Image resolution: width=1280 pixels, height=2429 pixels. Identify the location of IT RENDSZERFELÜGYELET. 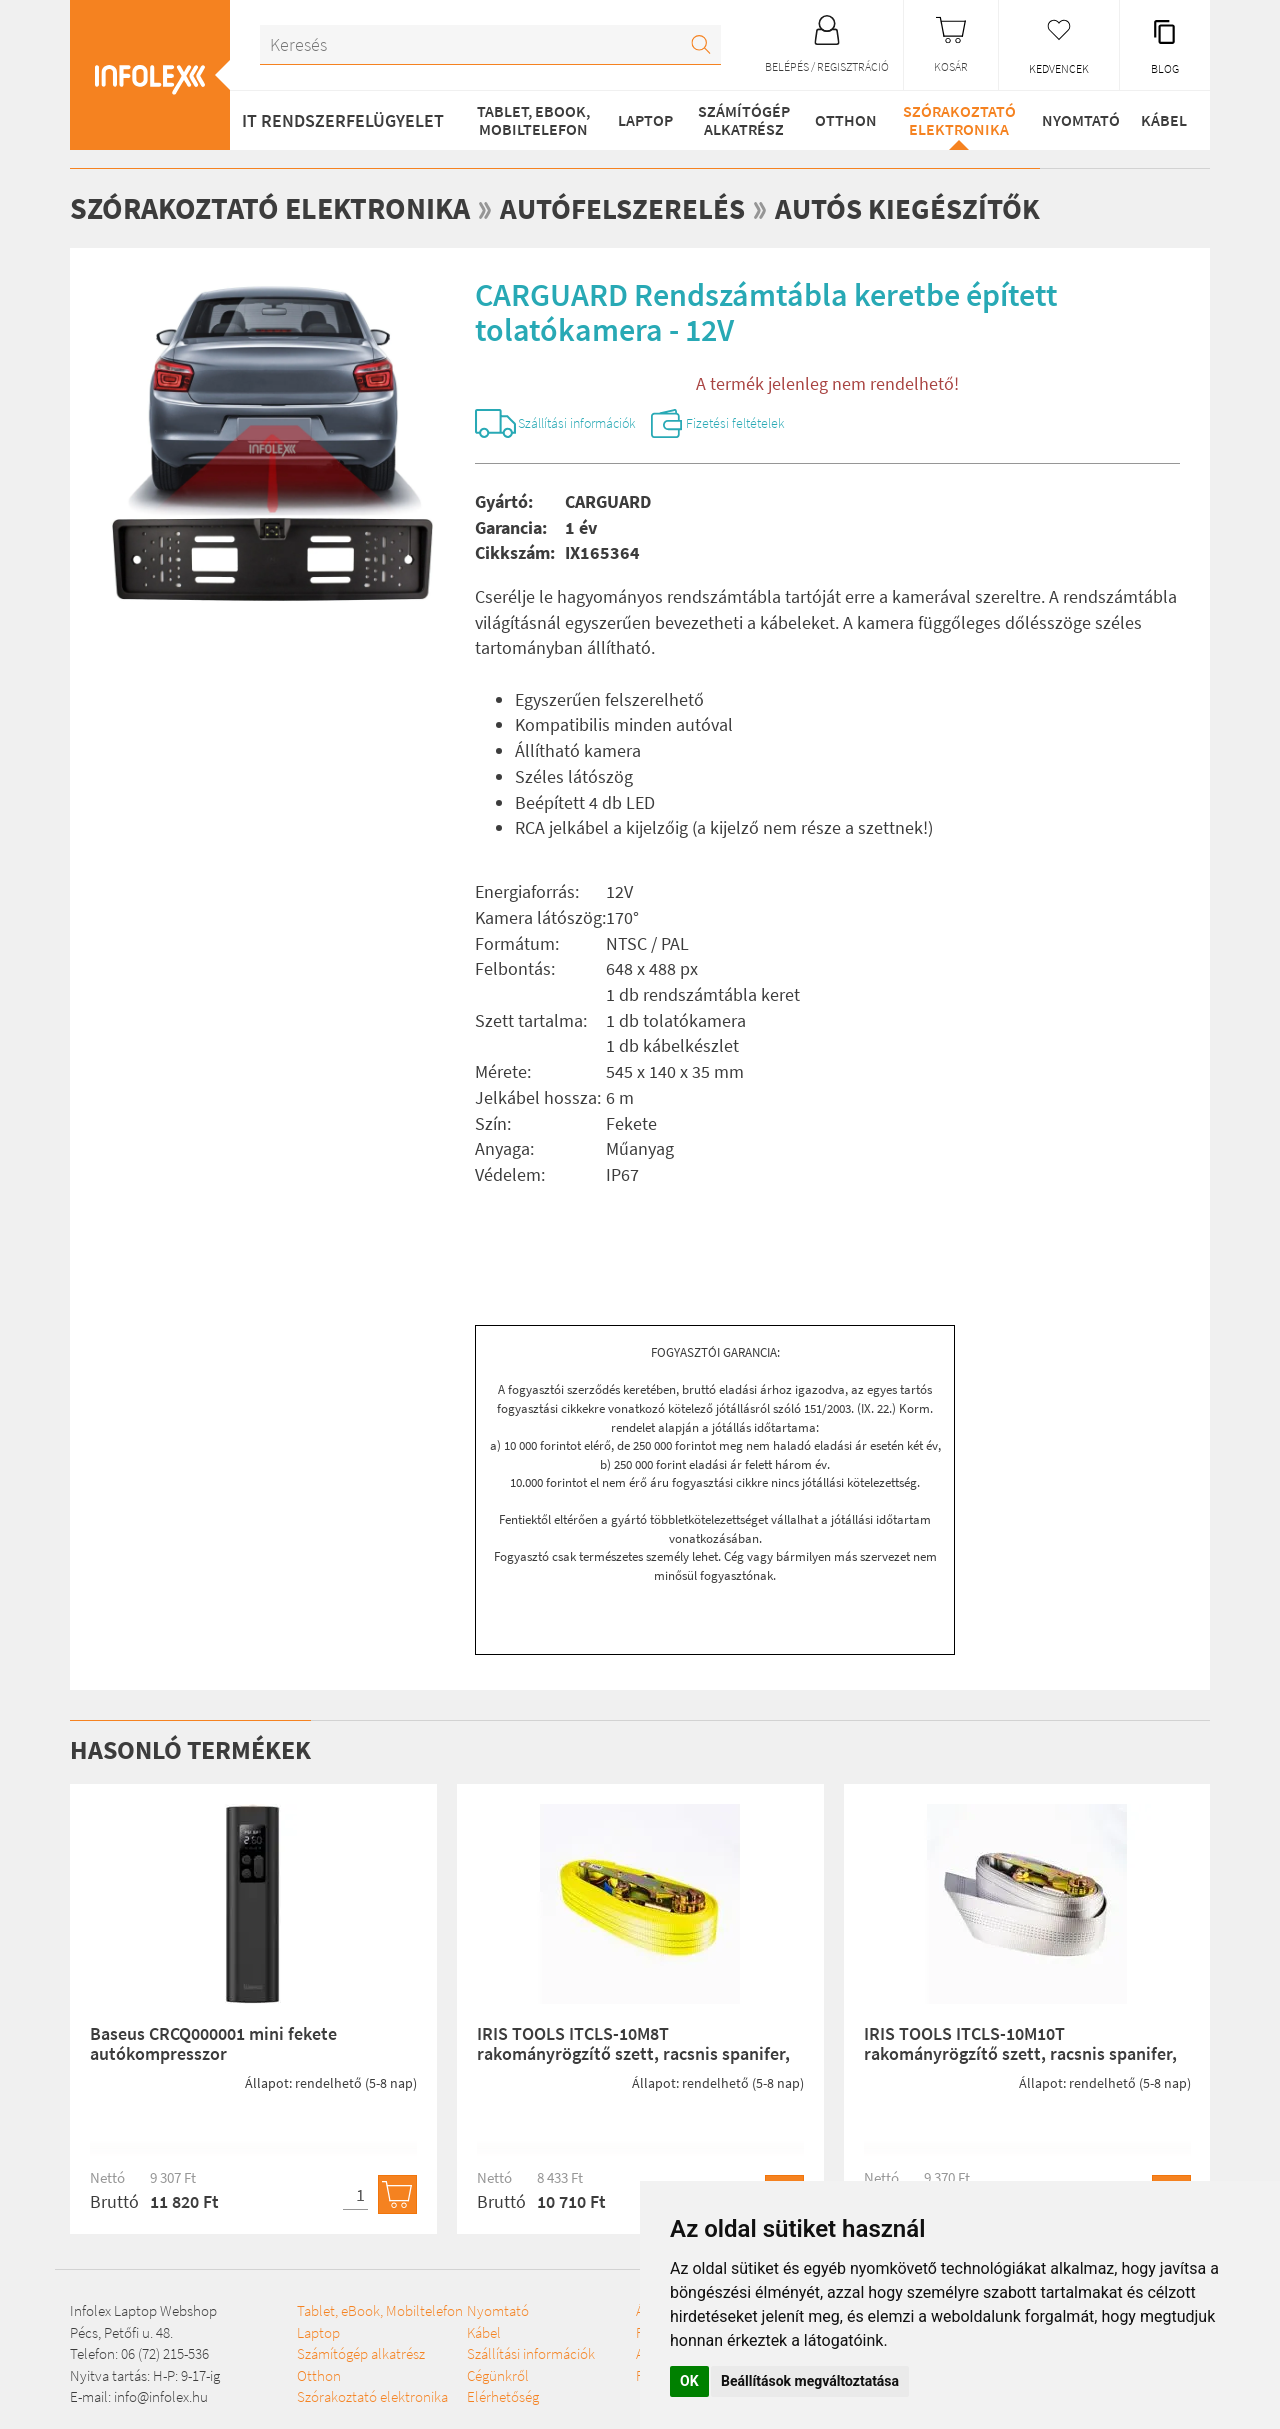
(343, 120).